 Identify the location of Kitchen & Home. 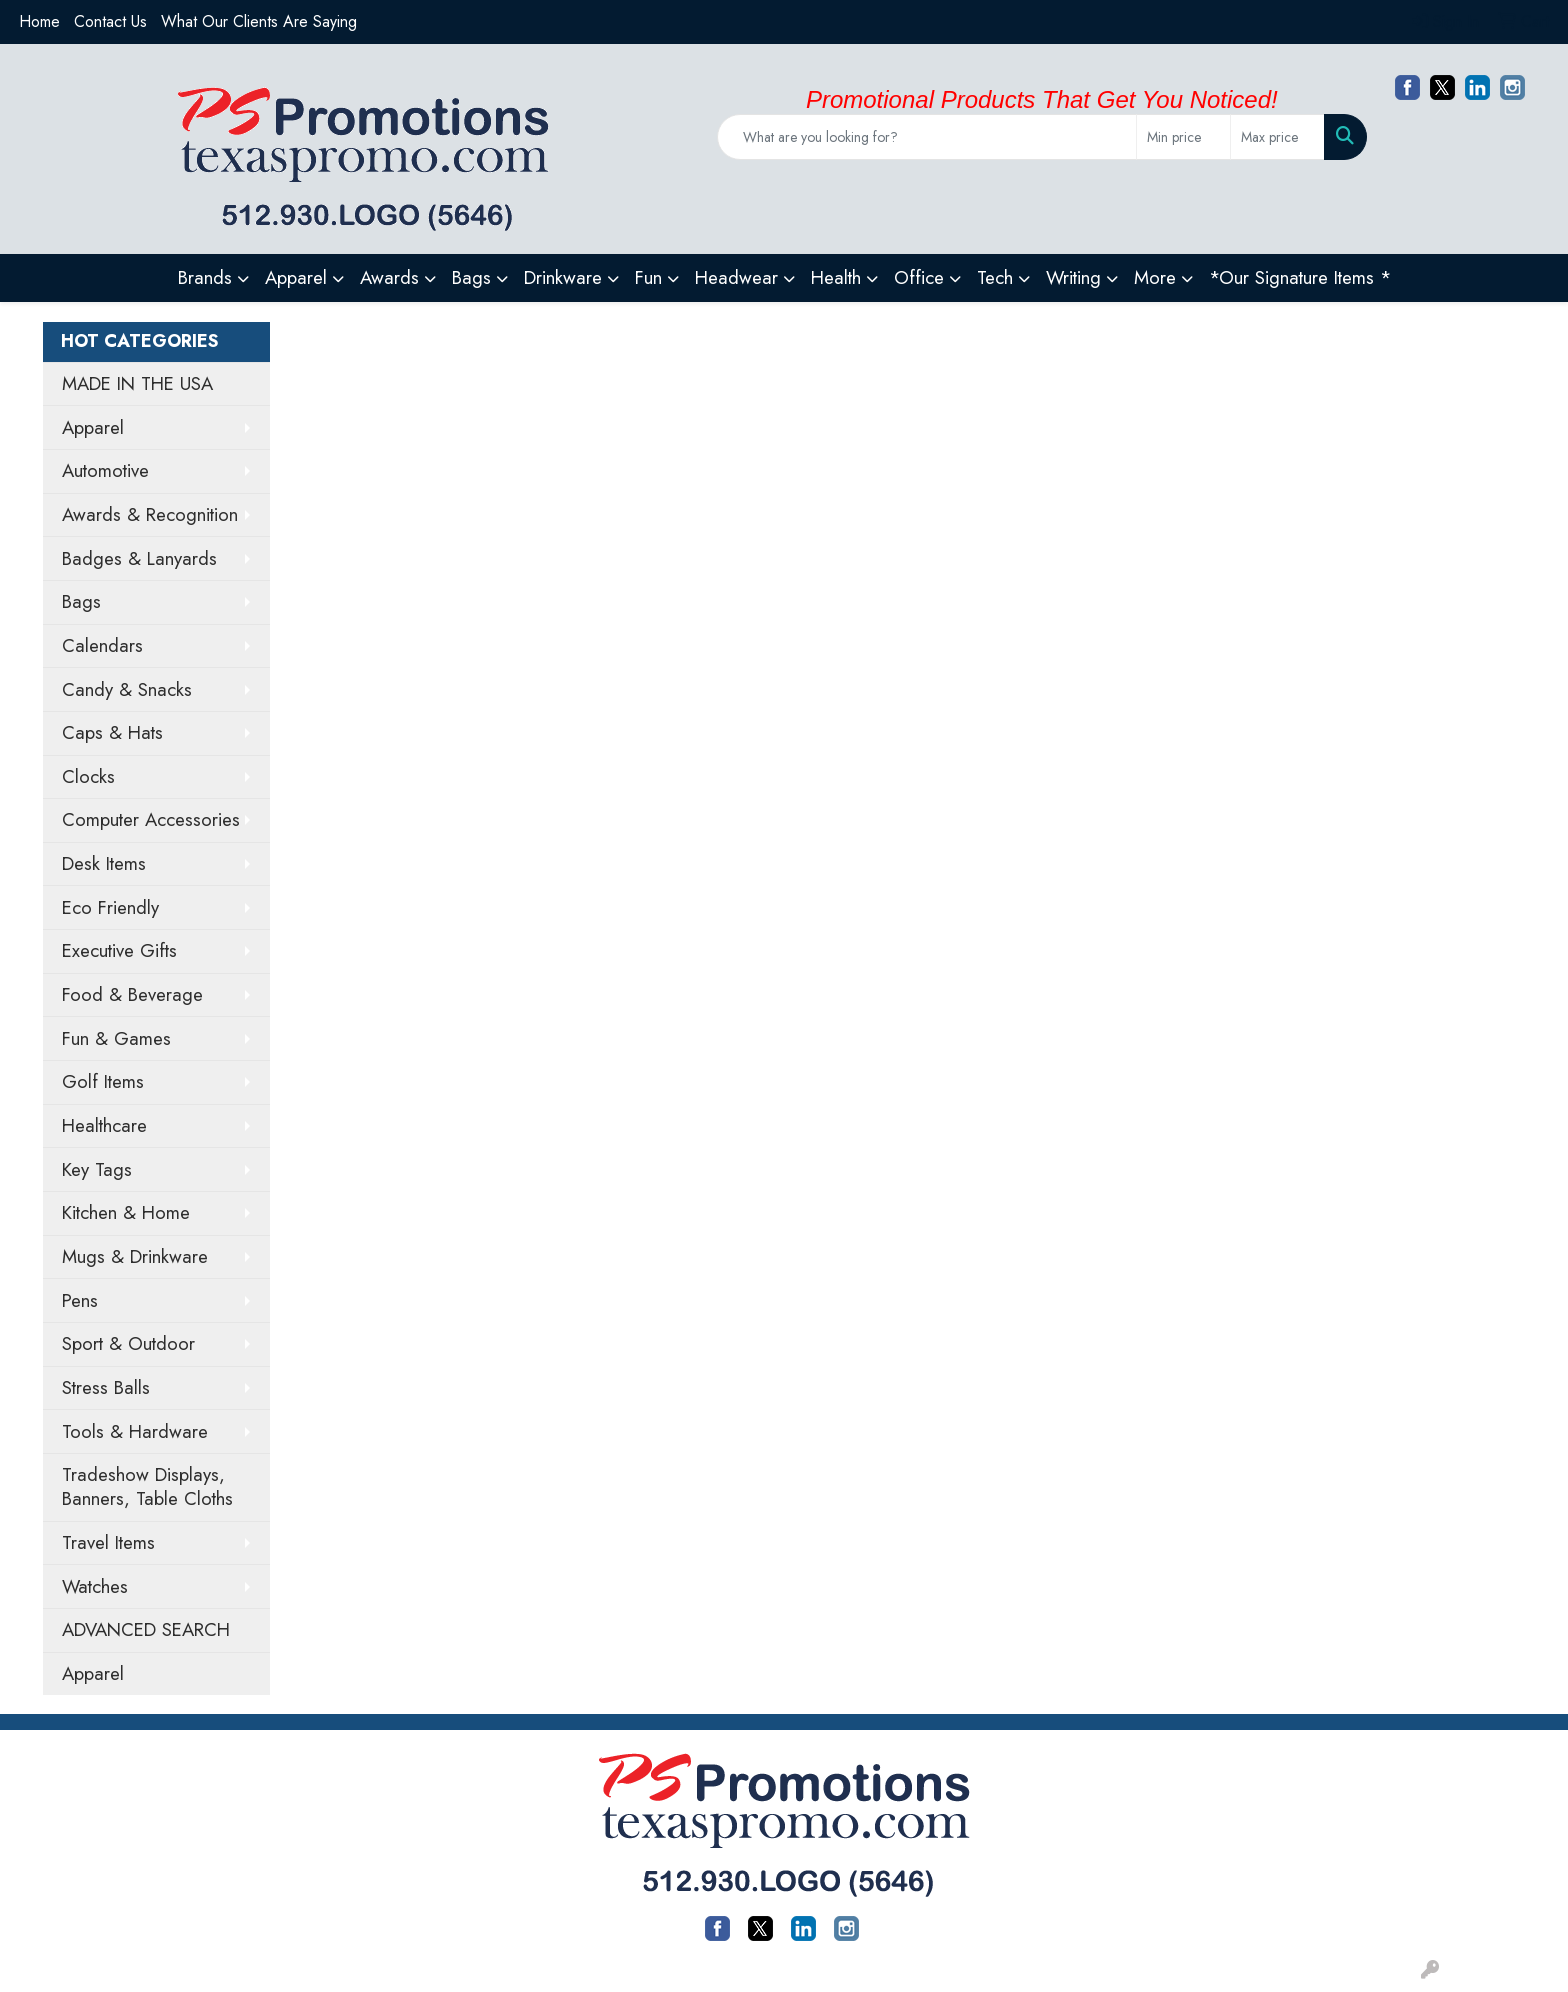
(126, 1212).